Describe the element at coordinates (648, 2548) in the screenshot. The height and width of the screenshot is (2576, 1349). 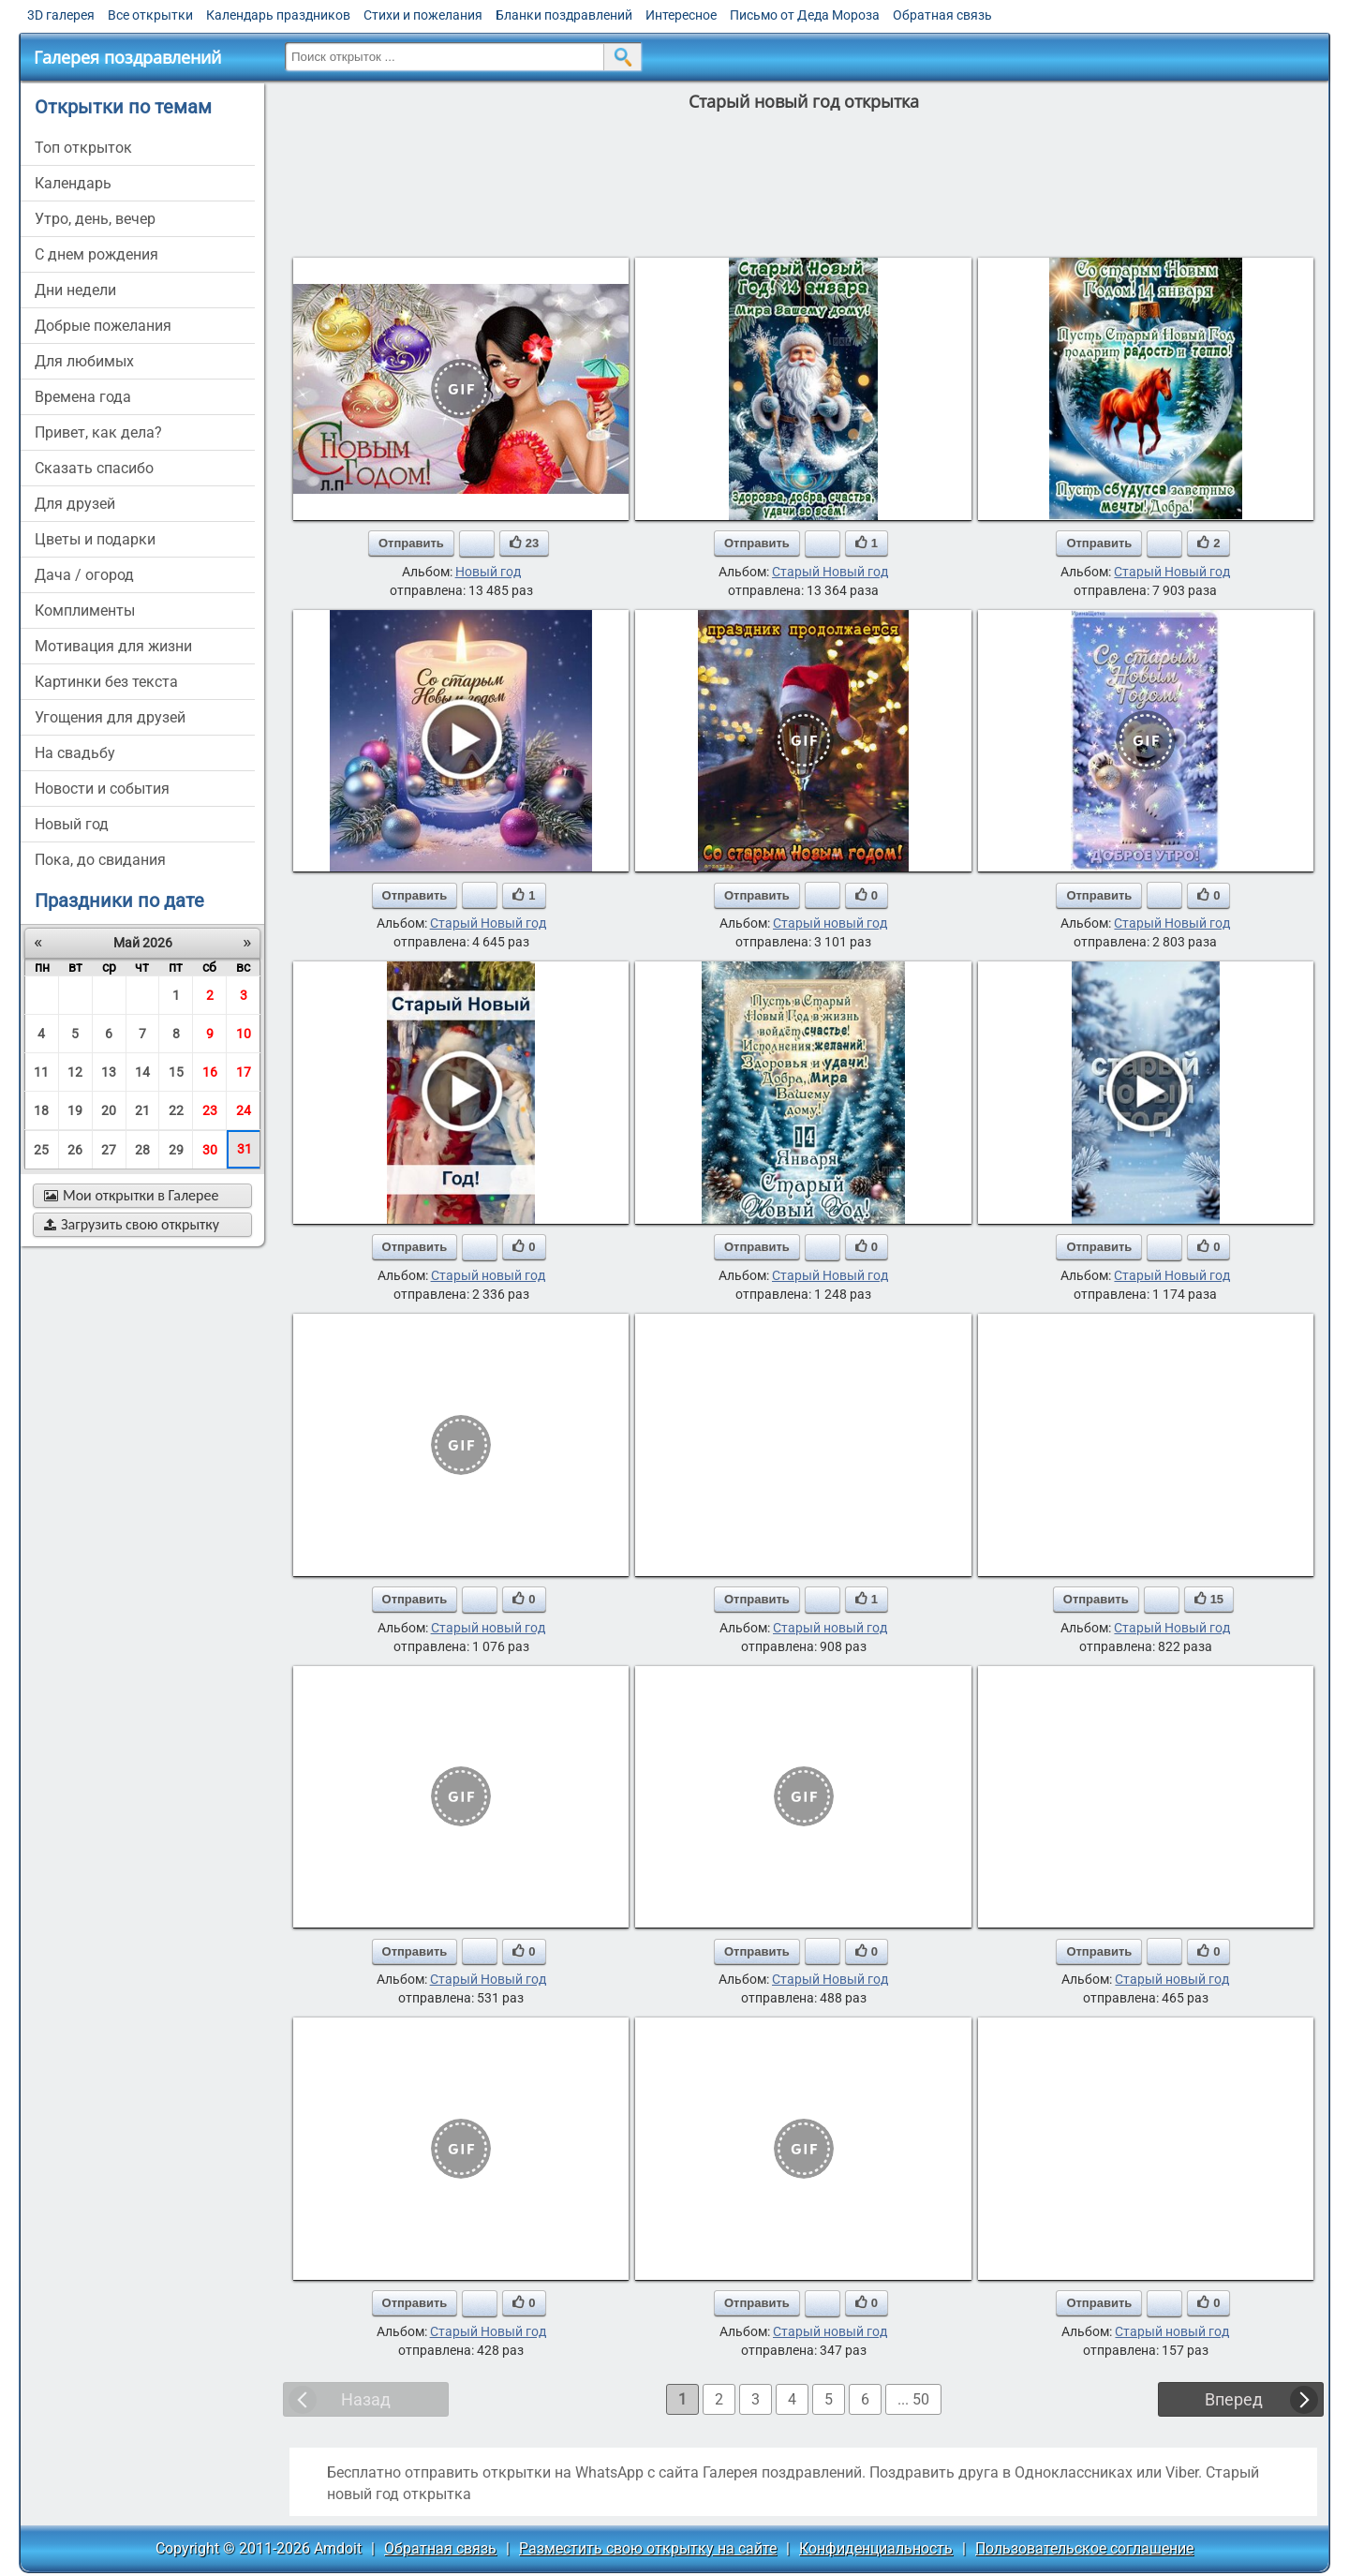
I see `Разместить свою открытку на сайте` at that location.